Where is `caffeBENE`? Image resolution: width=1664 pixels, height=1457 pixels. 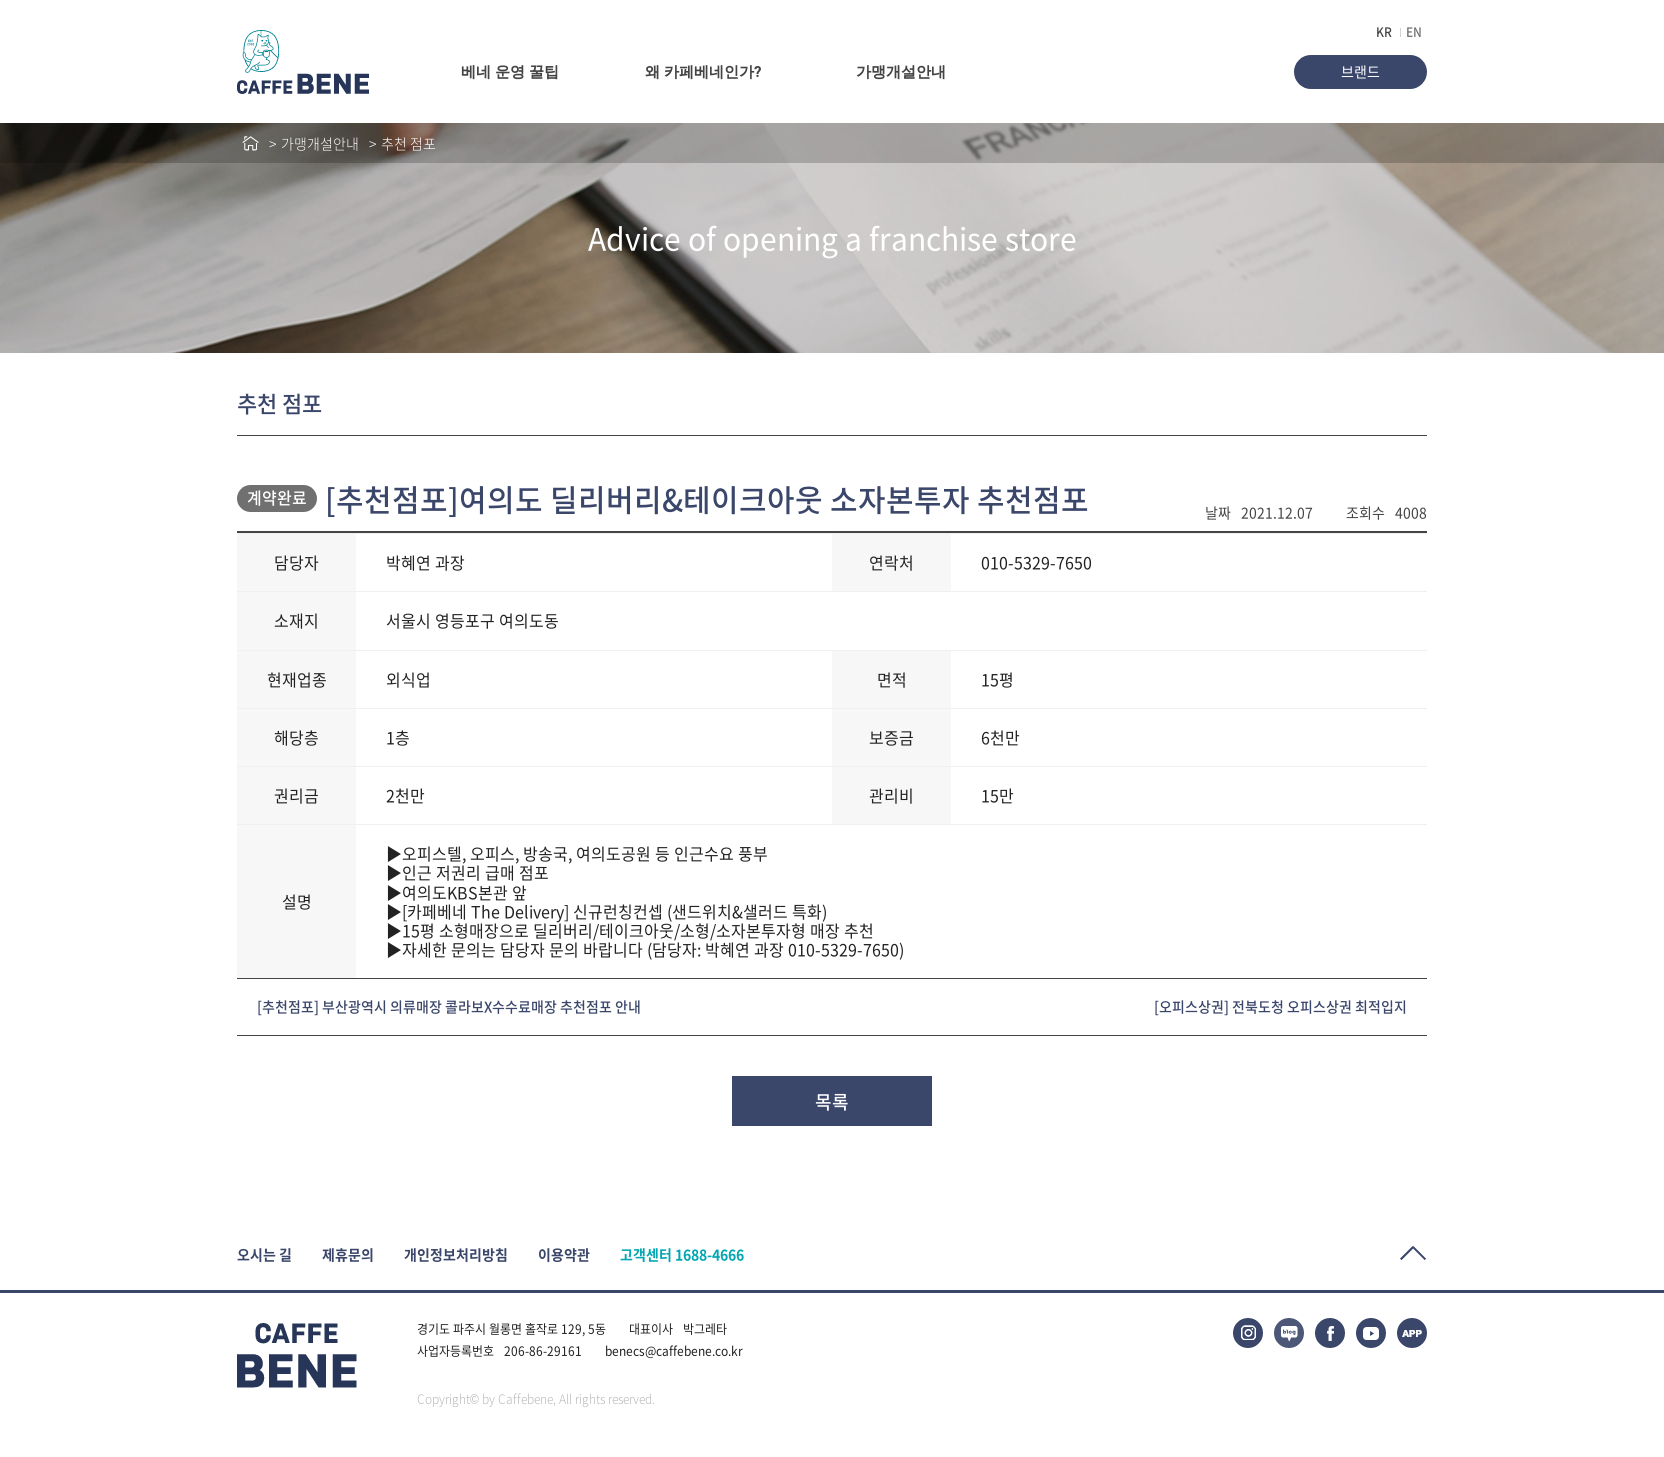 caffeBENE is located at coordinates (303, 62).